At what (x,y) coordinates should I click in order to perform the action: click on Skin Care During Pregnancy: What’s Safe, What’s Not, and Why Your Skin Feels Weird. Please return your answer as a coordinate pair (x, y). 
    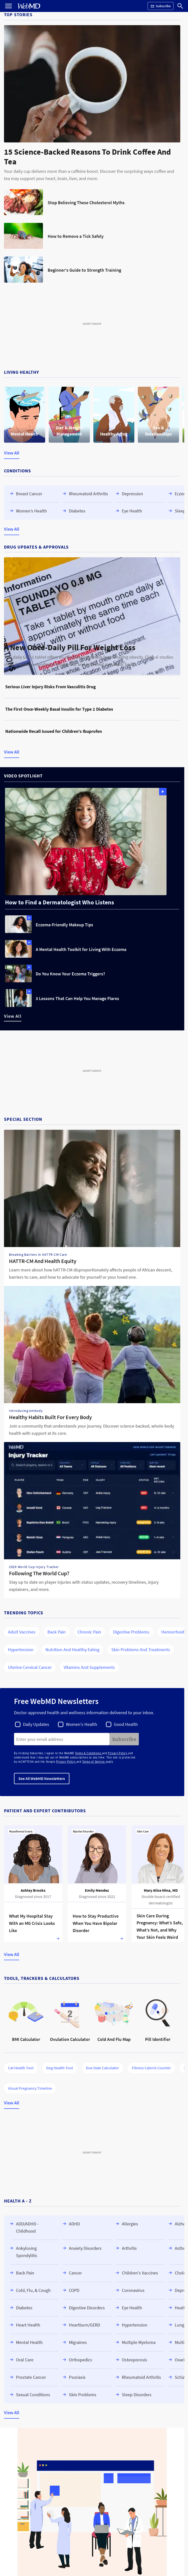
    Looking at the image, I should click on (160, 1926).